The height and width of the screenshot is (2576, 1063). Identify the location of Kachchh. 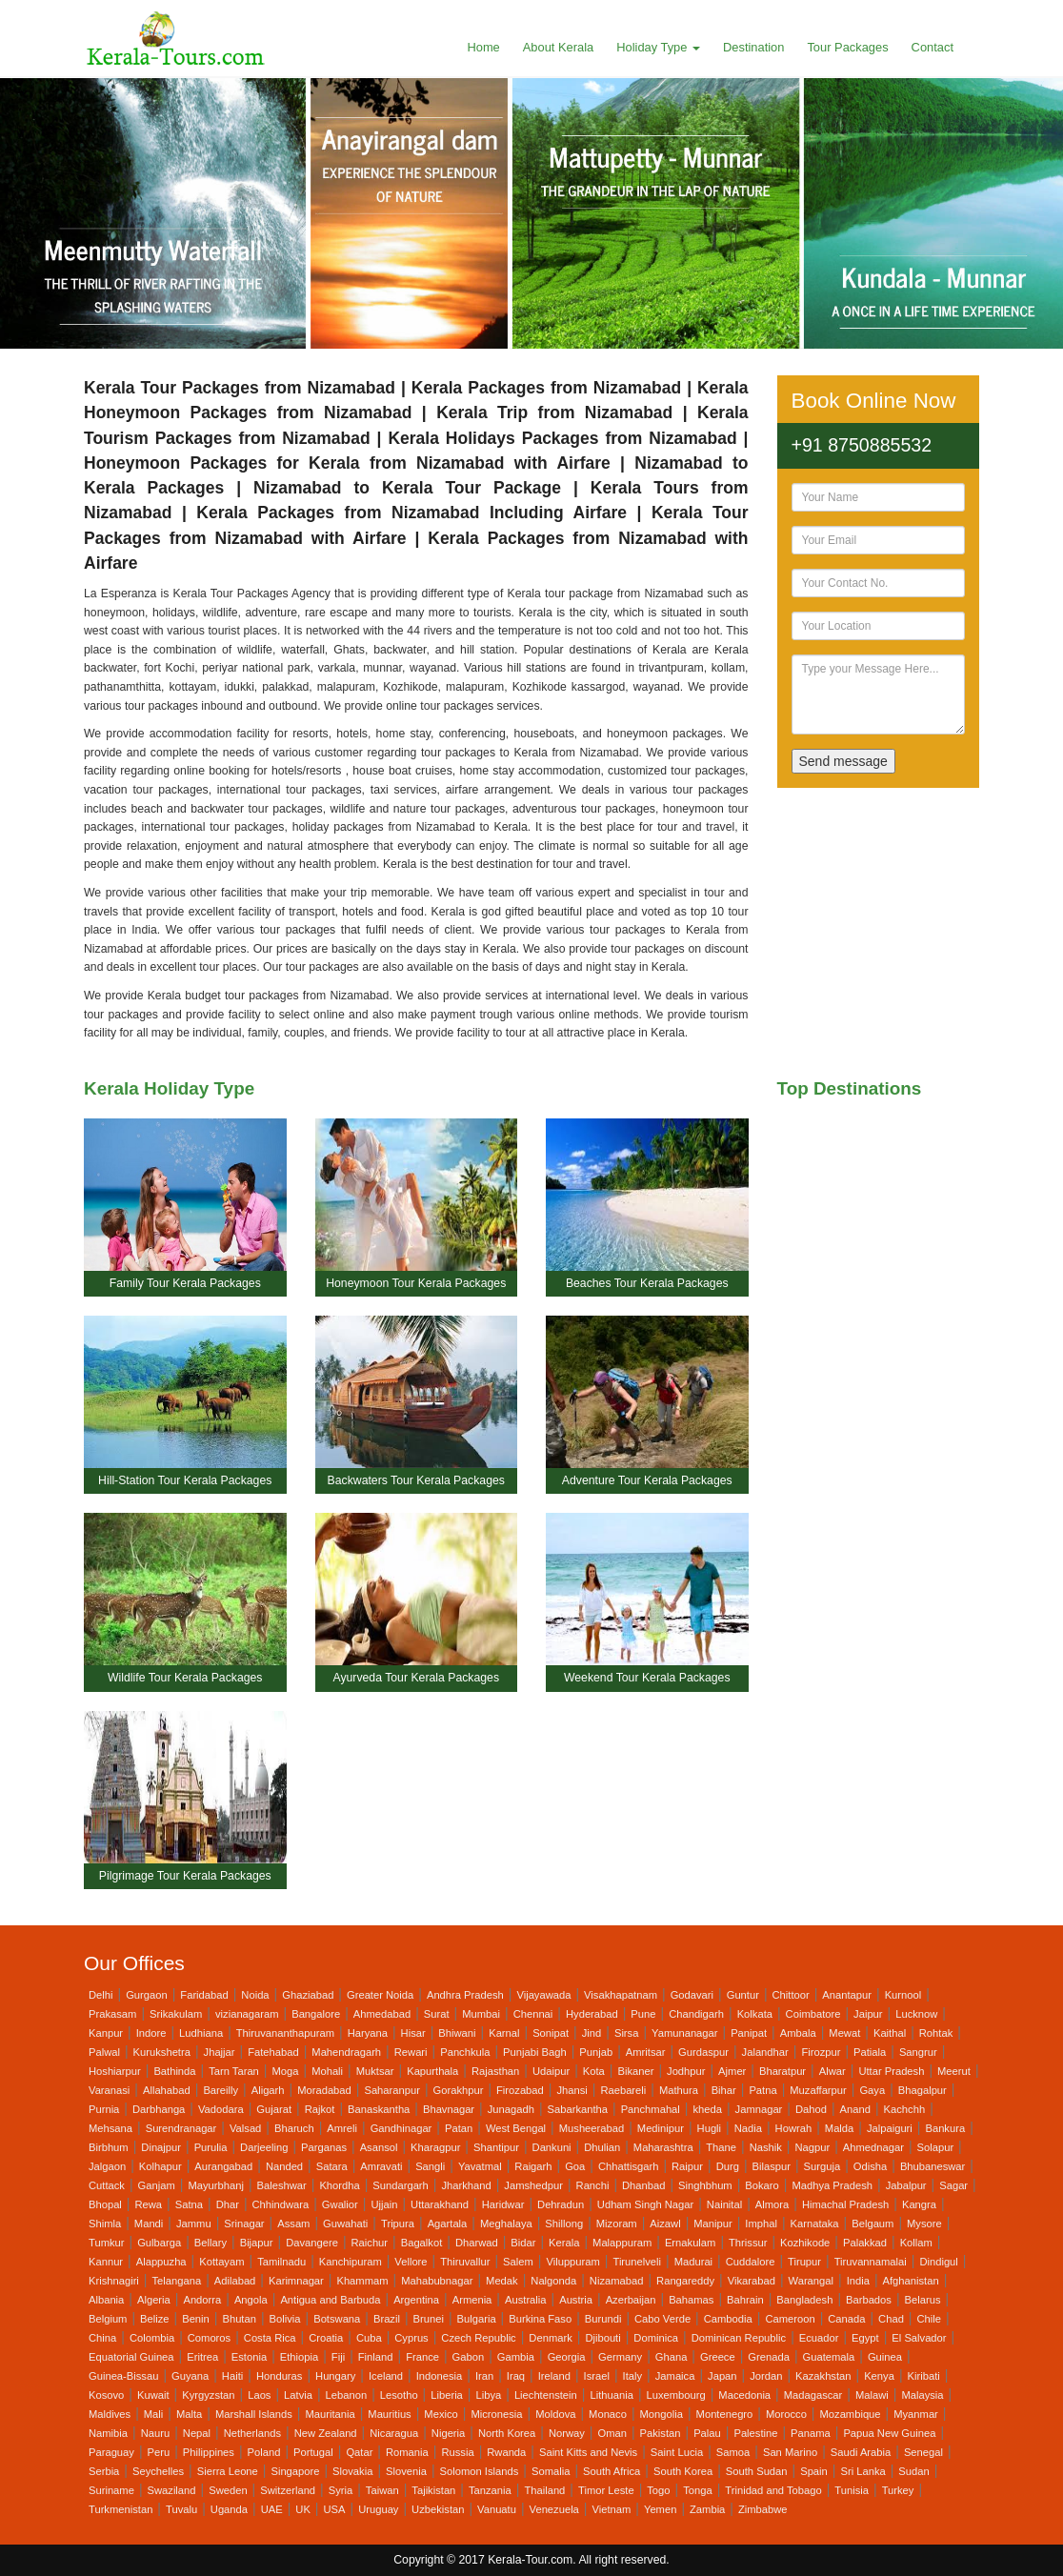
(905, 2109).